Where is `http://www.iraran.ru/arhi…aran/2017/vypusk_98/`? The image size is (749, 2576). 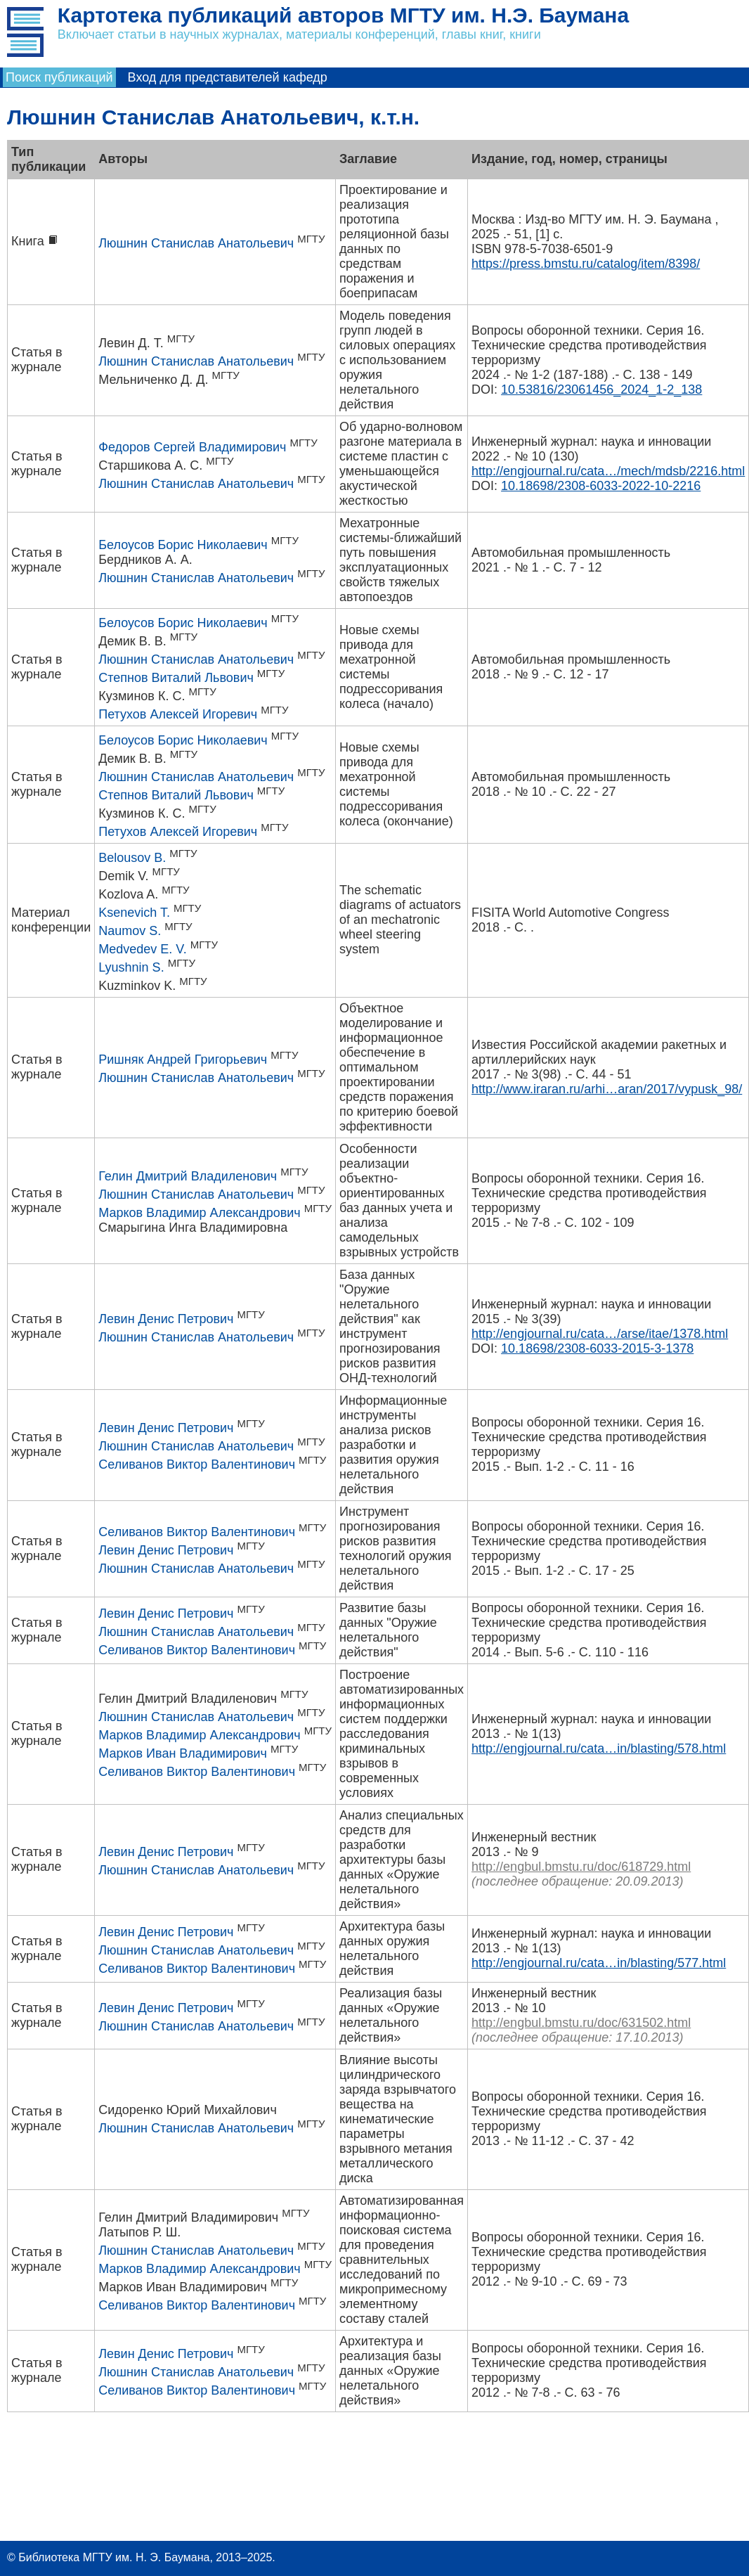 http://www.iraran.ru/arhi…aran/2017/vypusk_98/ is located at coordinates (606, 1089).